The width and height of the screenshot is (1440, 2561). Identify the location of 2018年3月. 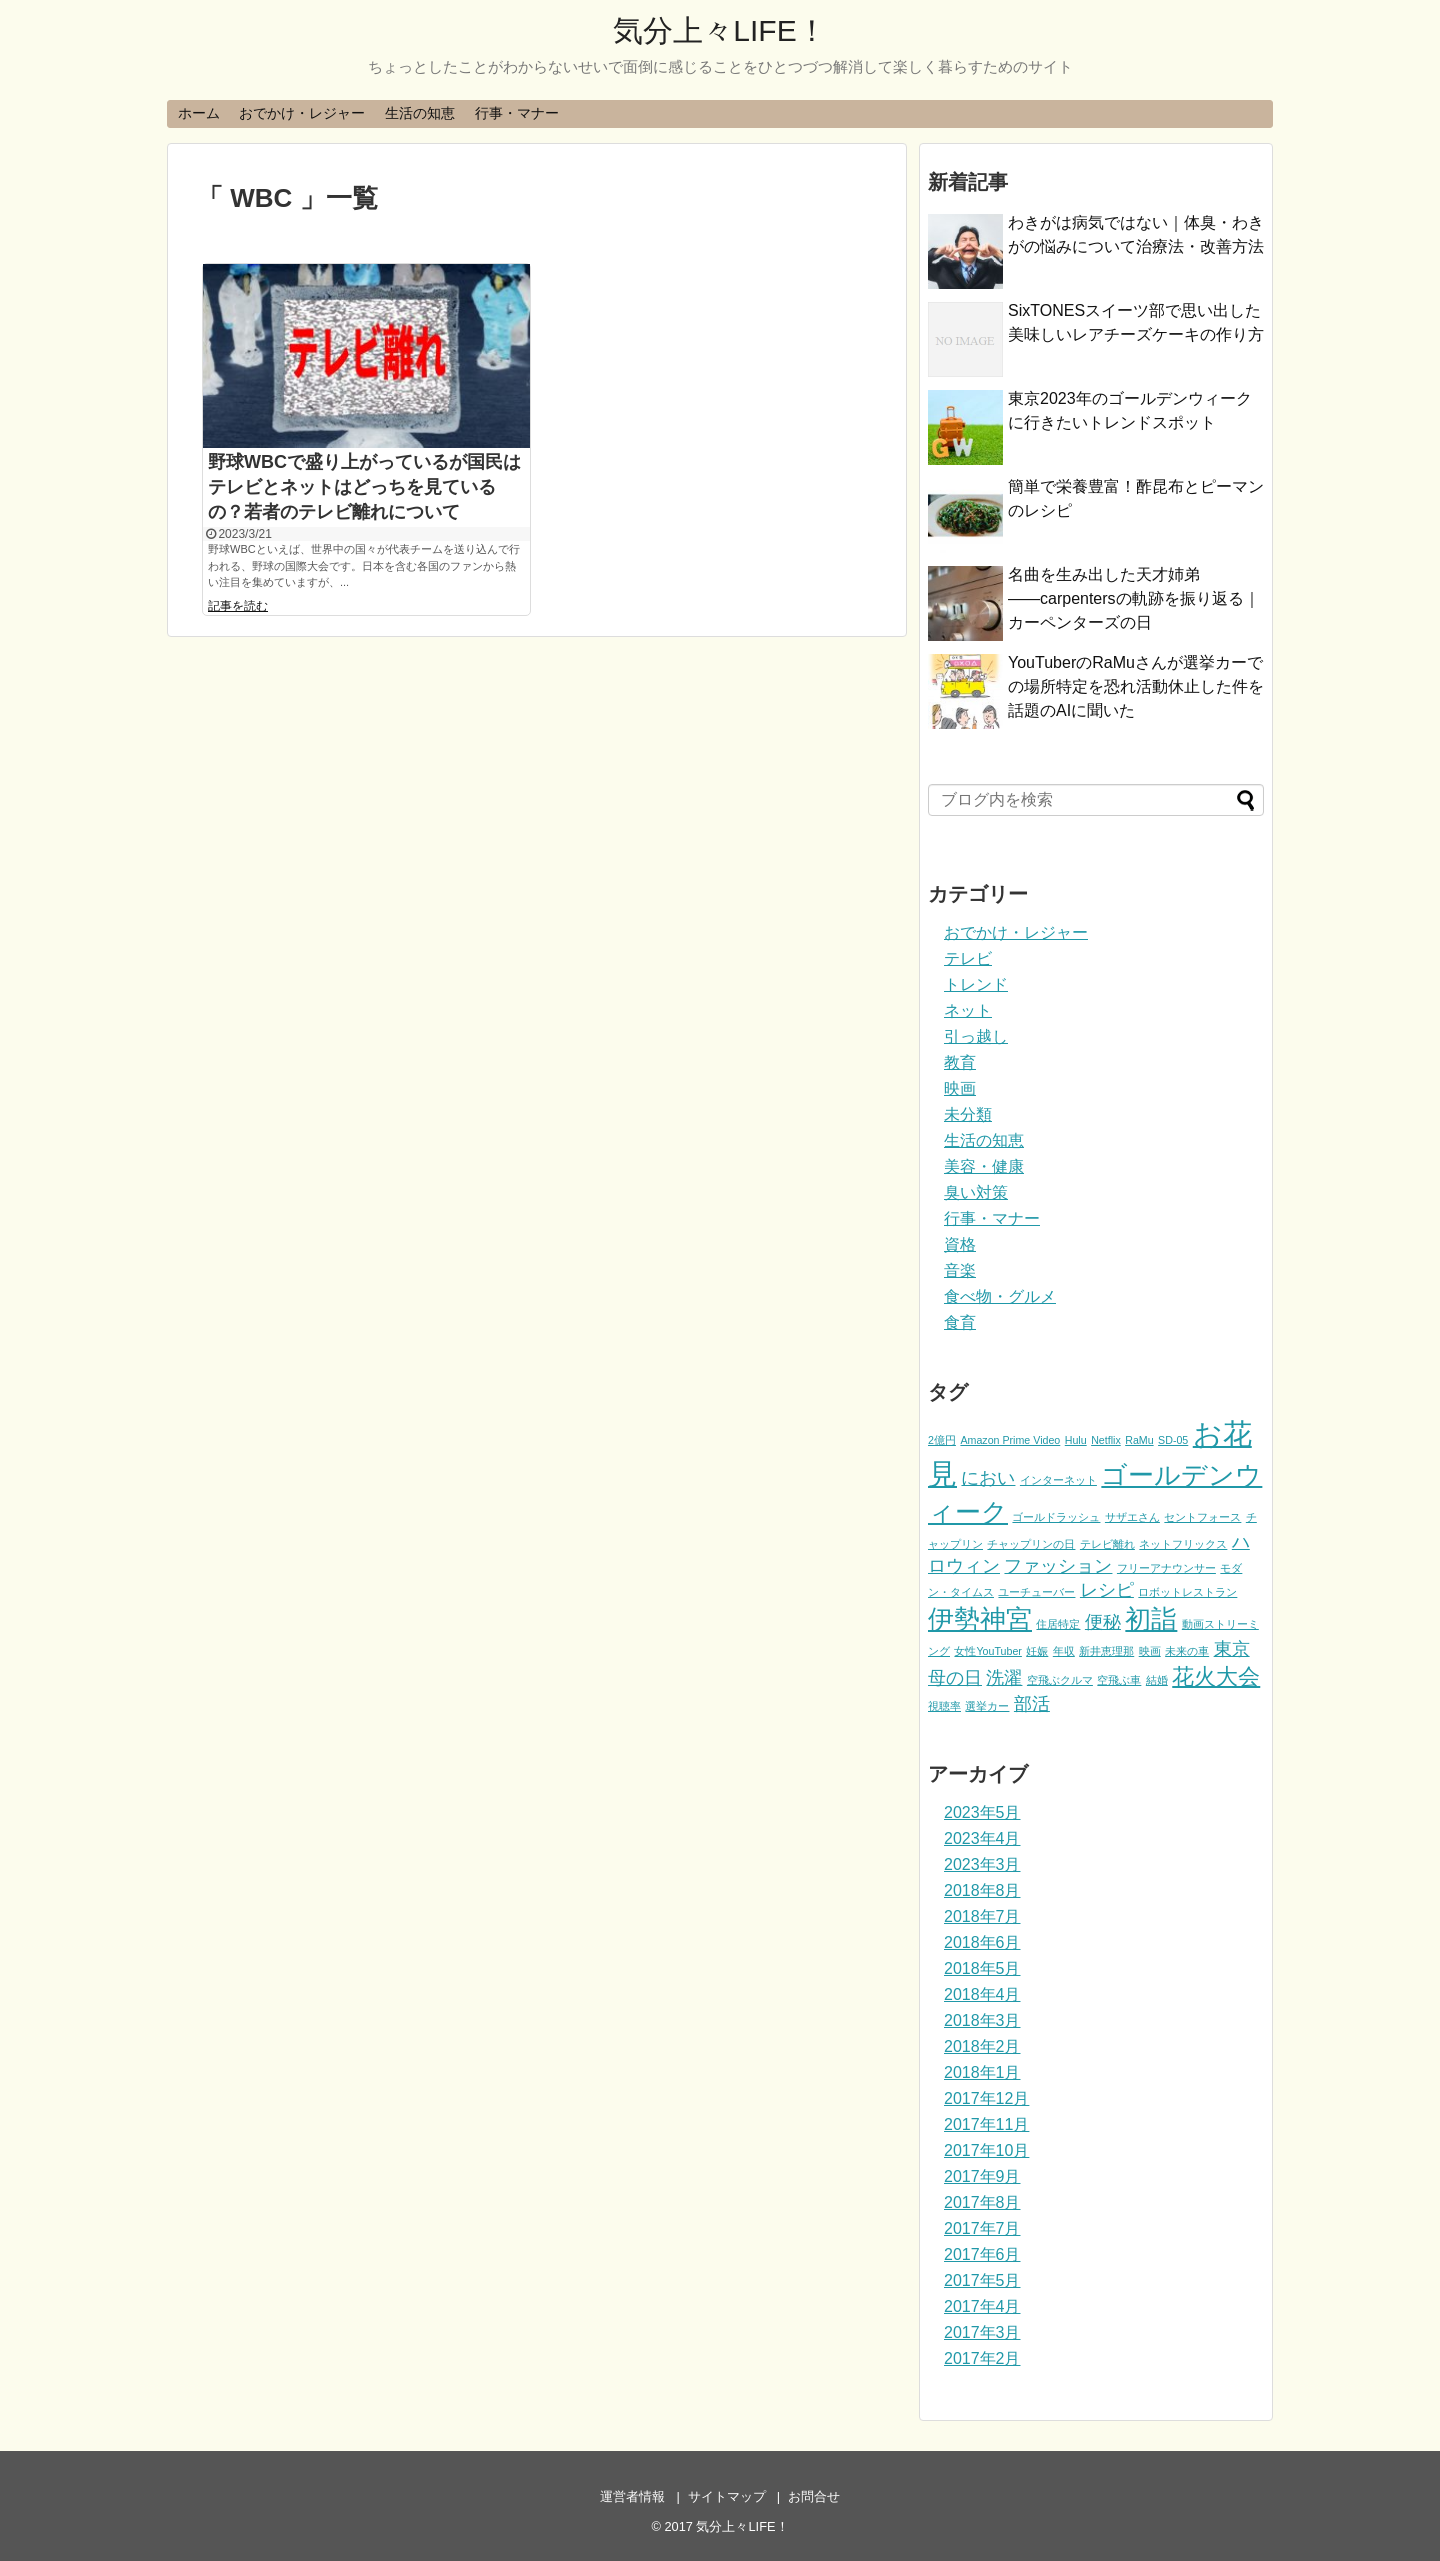
(982, 2020).